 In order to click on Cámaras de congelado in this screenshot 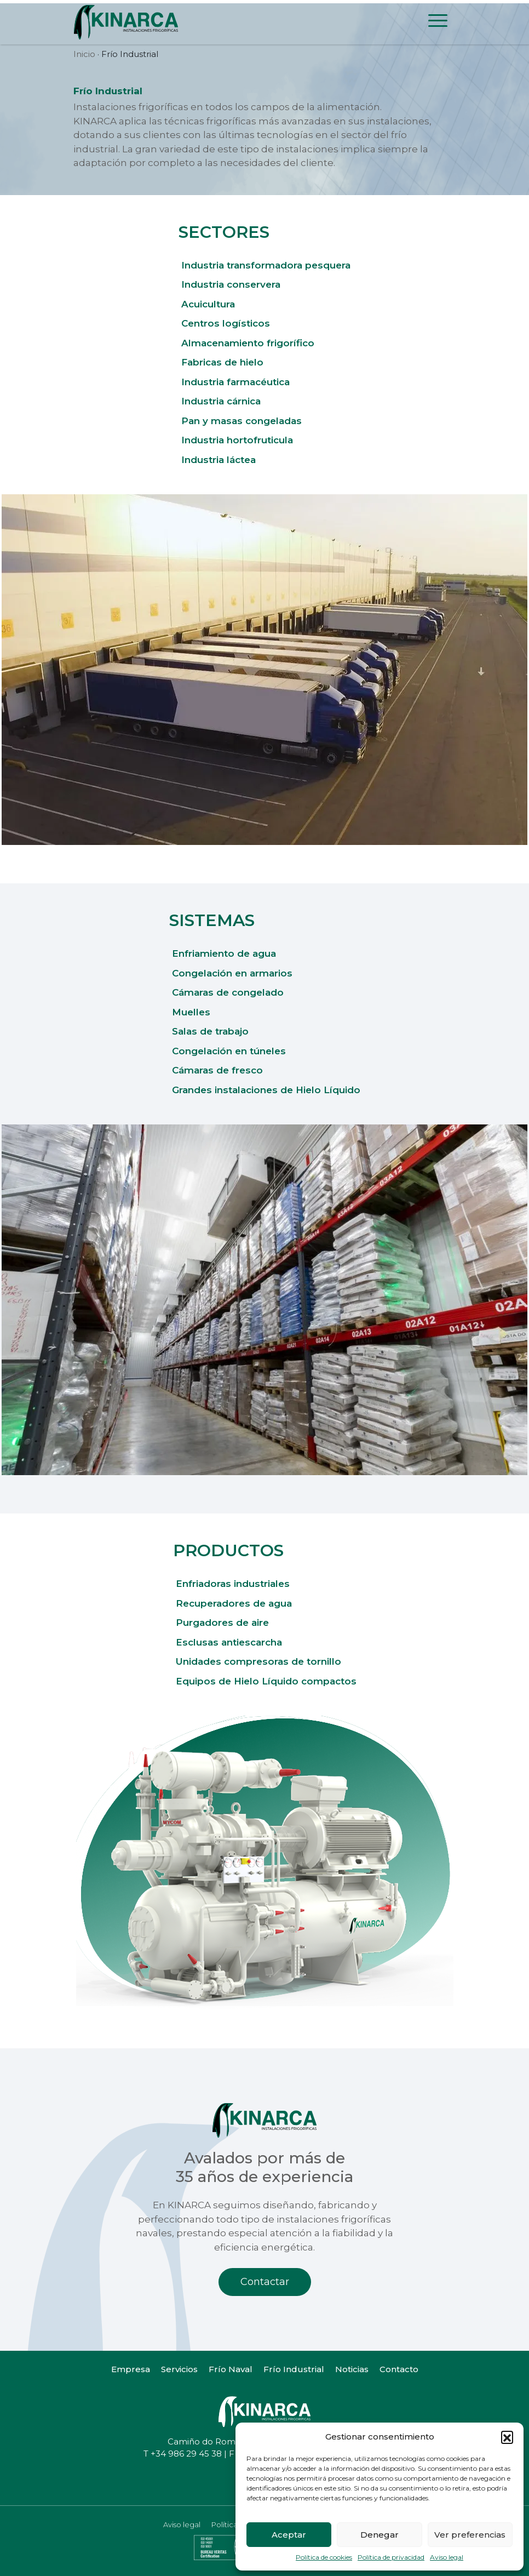, I will do `click(228, 992)`.